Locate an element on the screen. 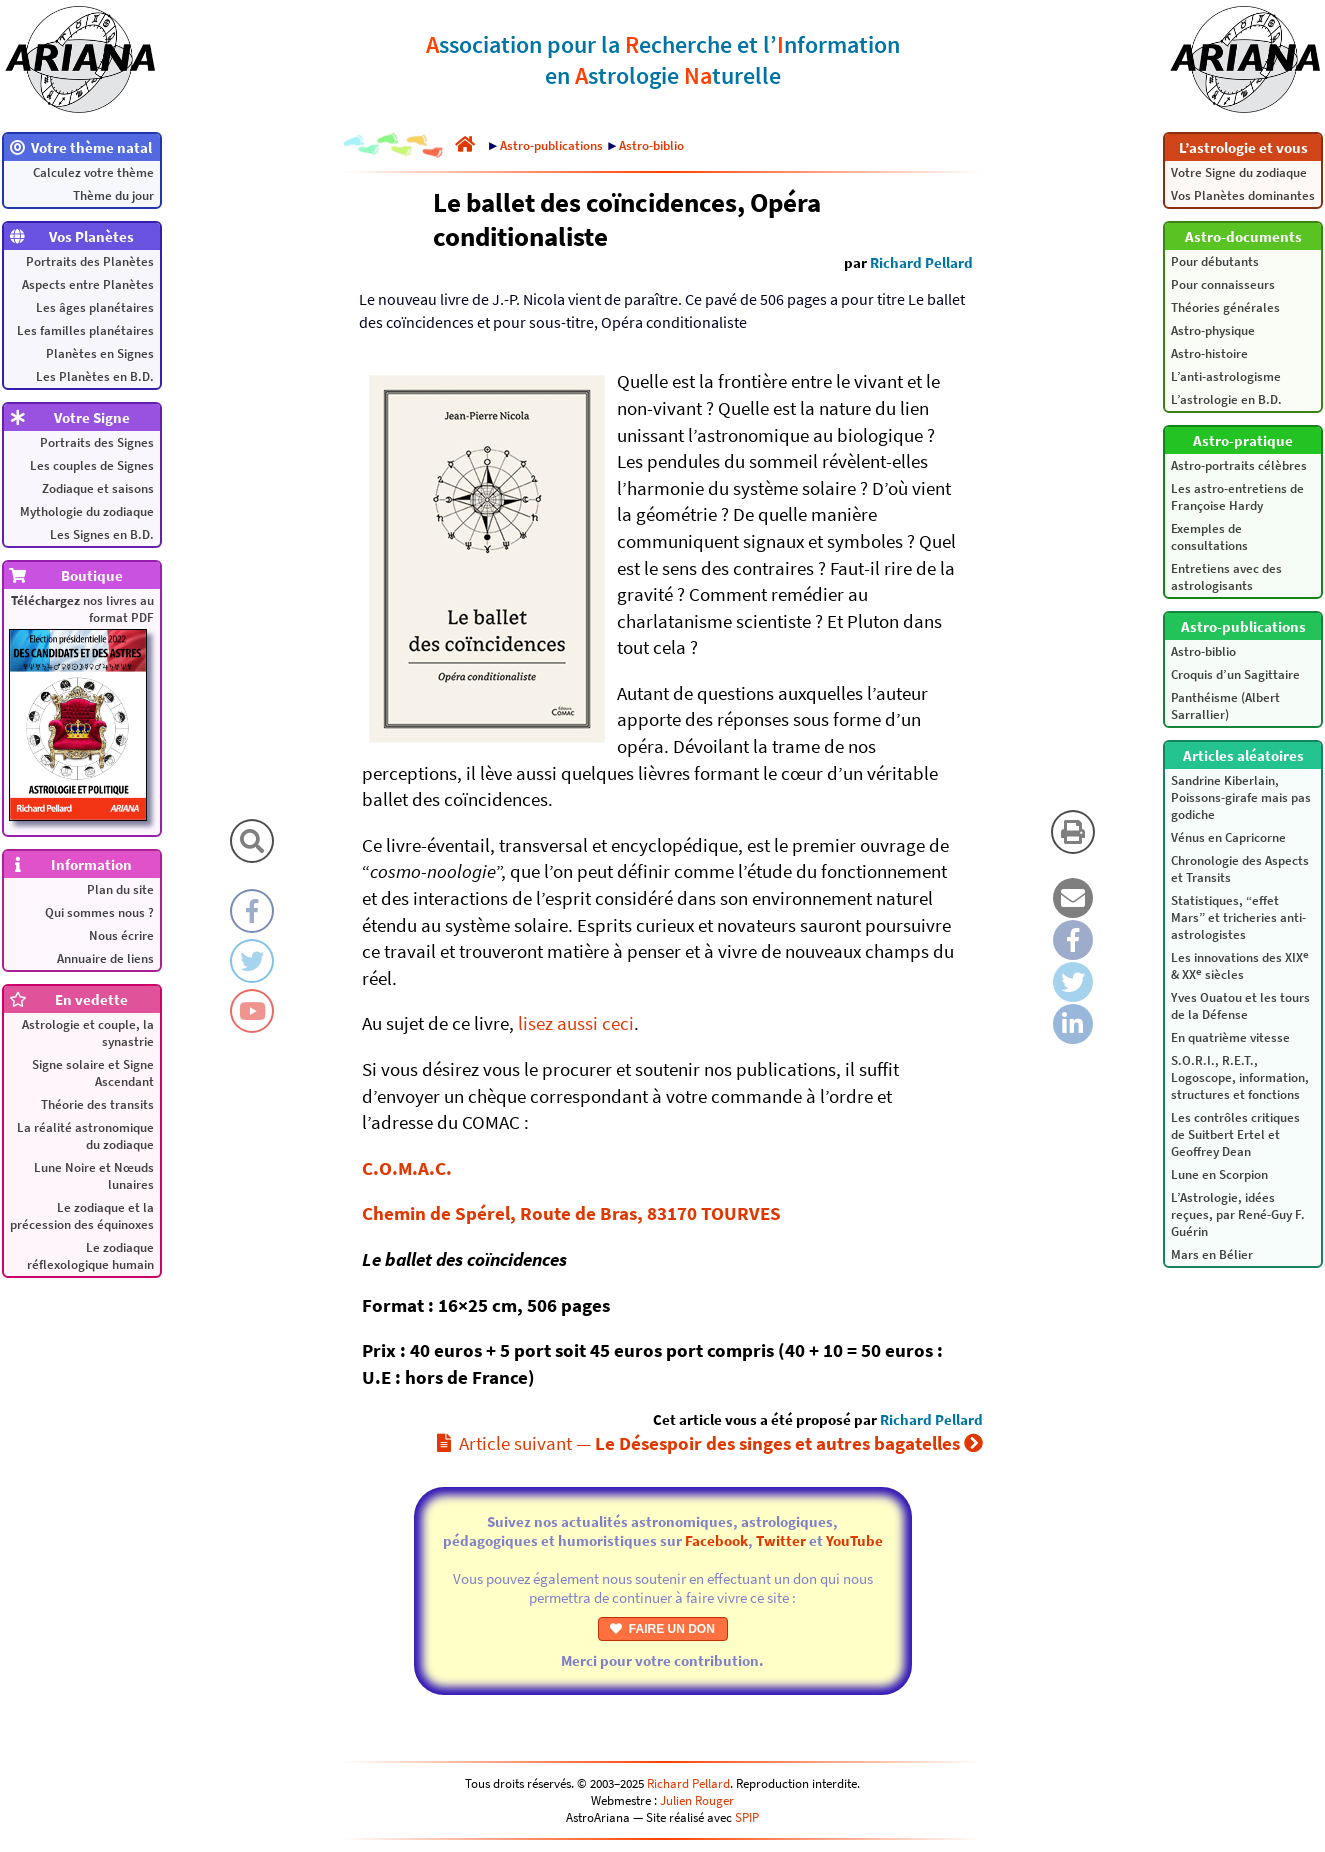  Portraits des Signes is located at coordinates (97, 442).